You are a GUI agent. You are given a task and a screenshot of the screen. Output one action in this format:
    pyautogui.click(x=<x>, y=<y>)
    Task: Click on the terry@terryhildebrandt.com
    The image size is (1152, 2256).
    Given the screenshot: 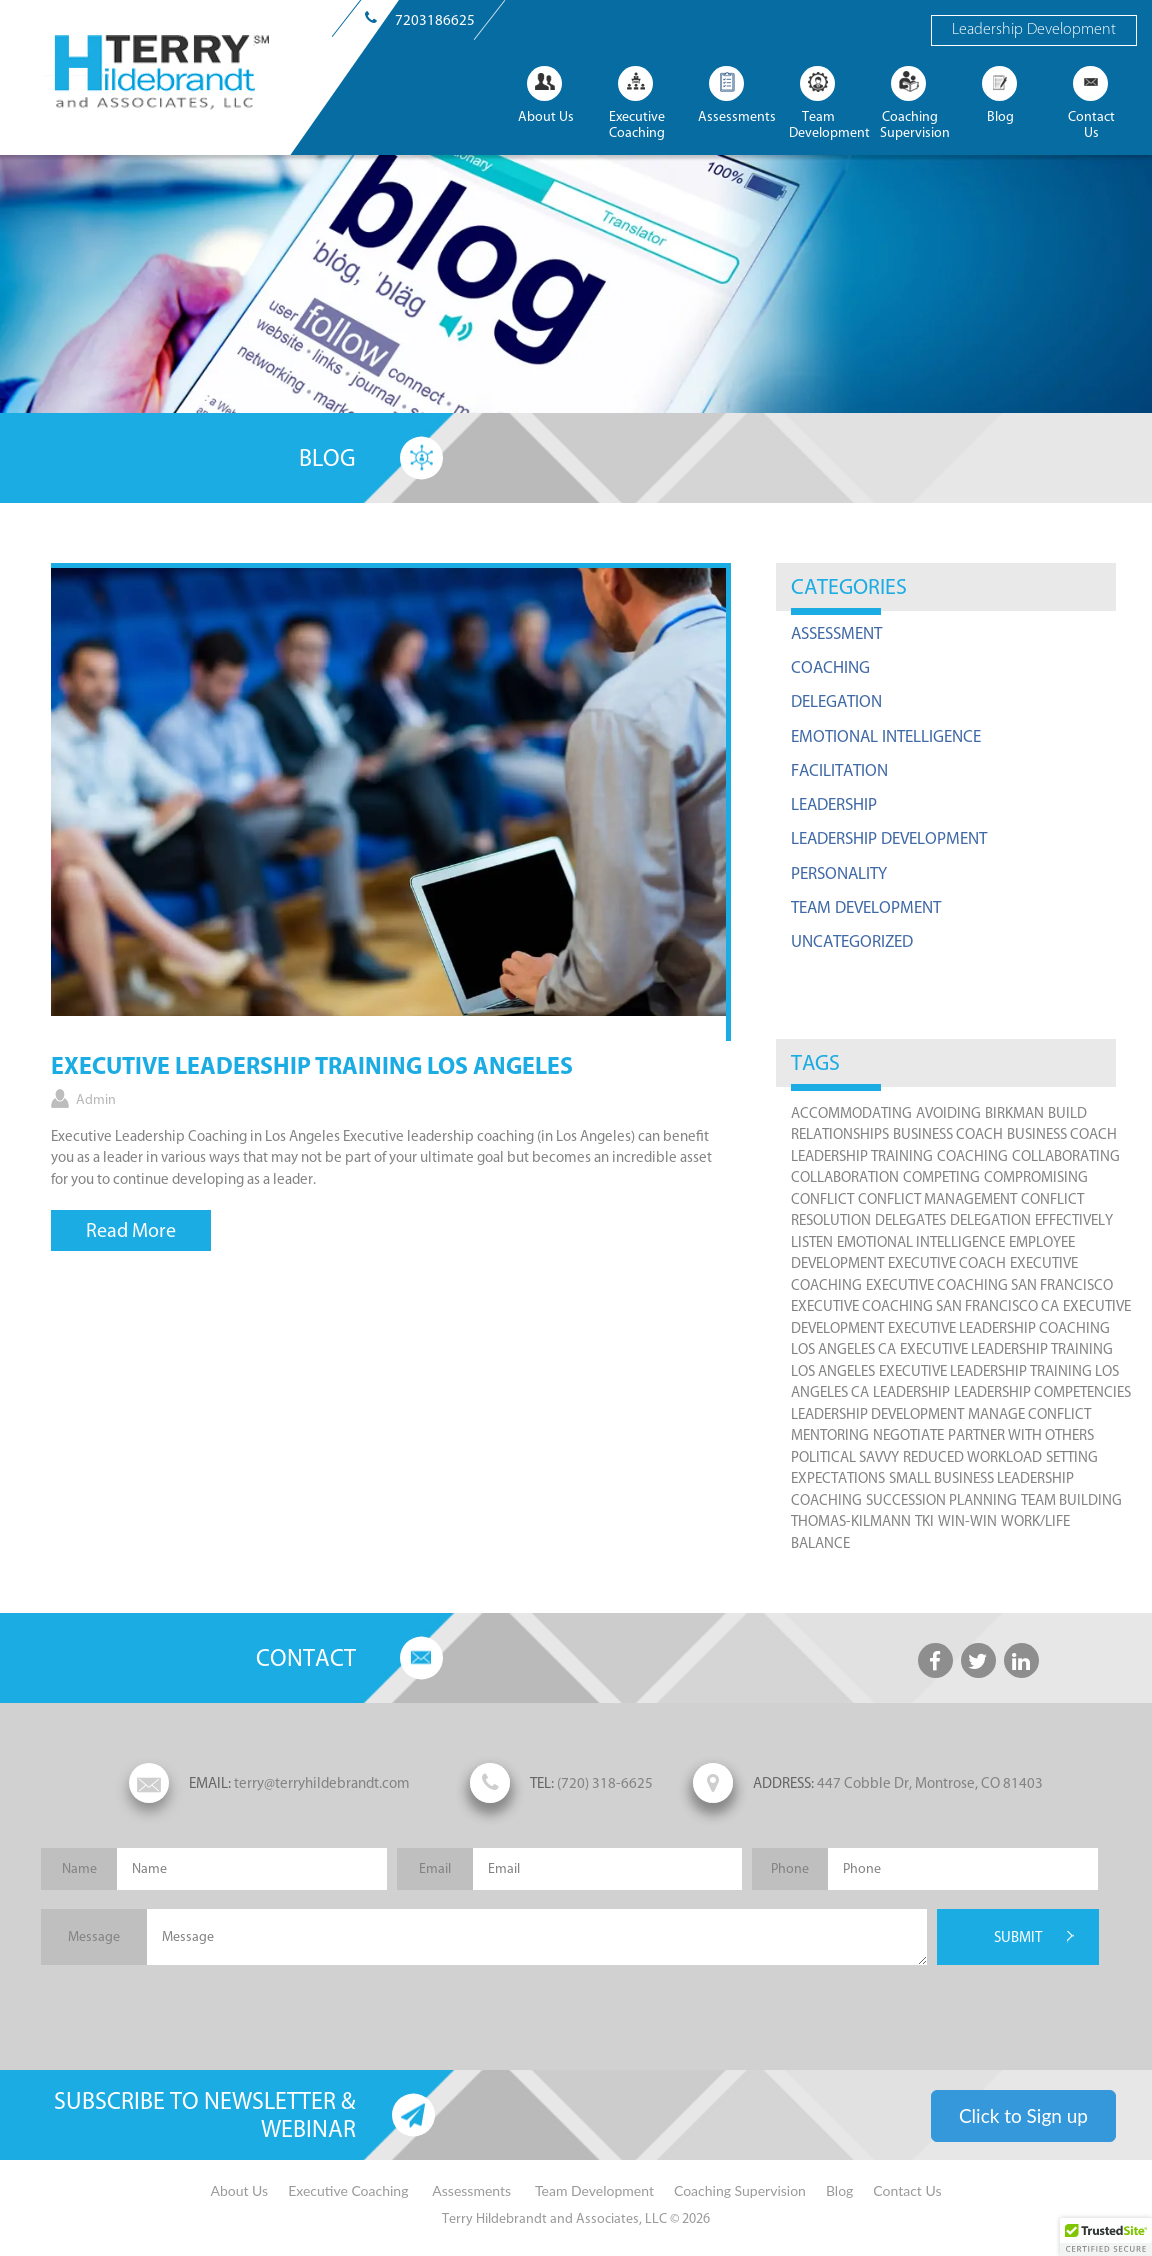 What is the action you would take?
    pyautogui.click(x=269, y=1783)
    